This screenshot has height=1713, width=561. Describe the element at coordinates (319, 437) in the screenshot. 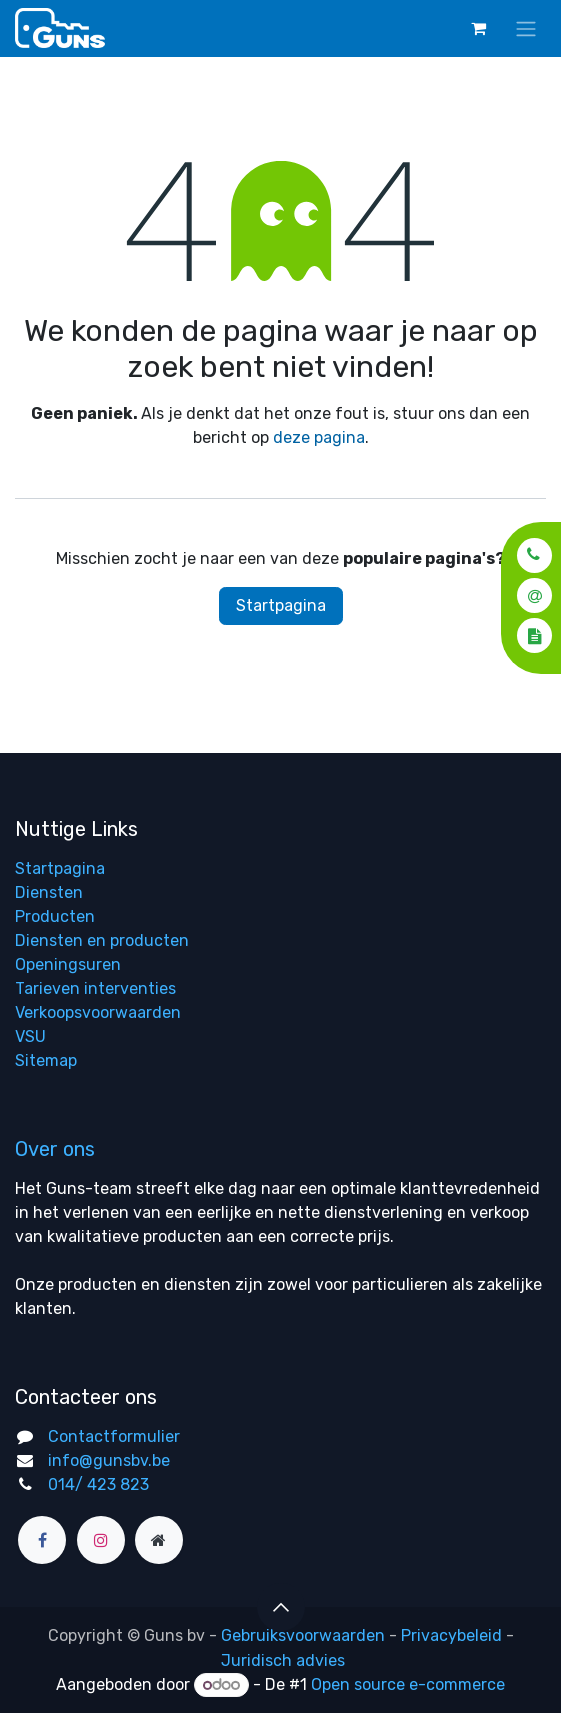

I see `deze pagina` at that location.